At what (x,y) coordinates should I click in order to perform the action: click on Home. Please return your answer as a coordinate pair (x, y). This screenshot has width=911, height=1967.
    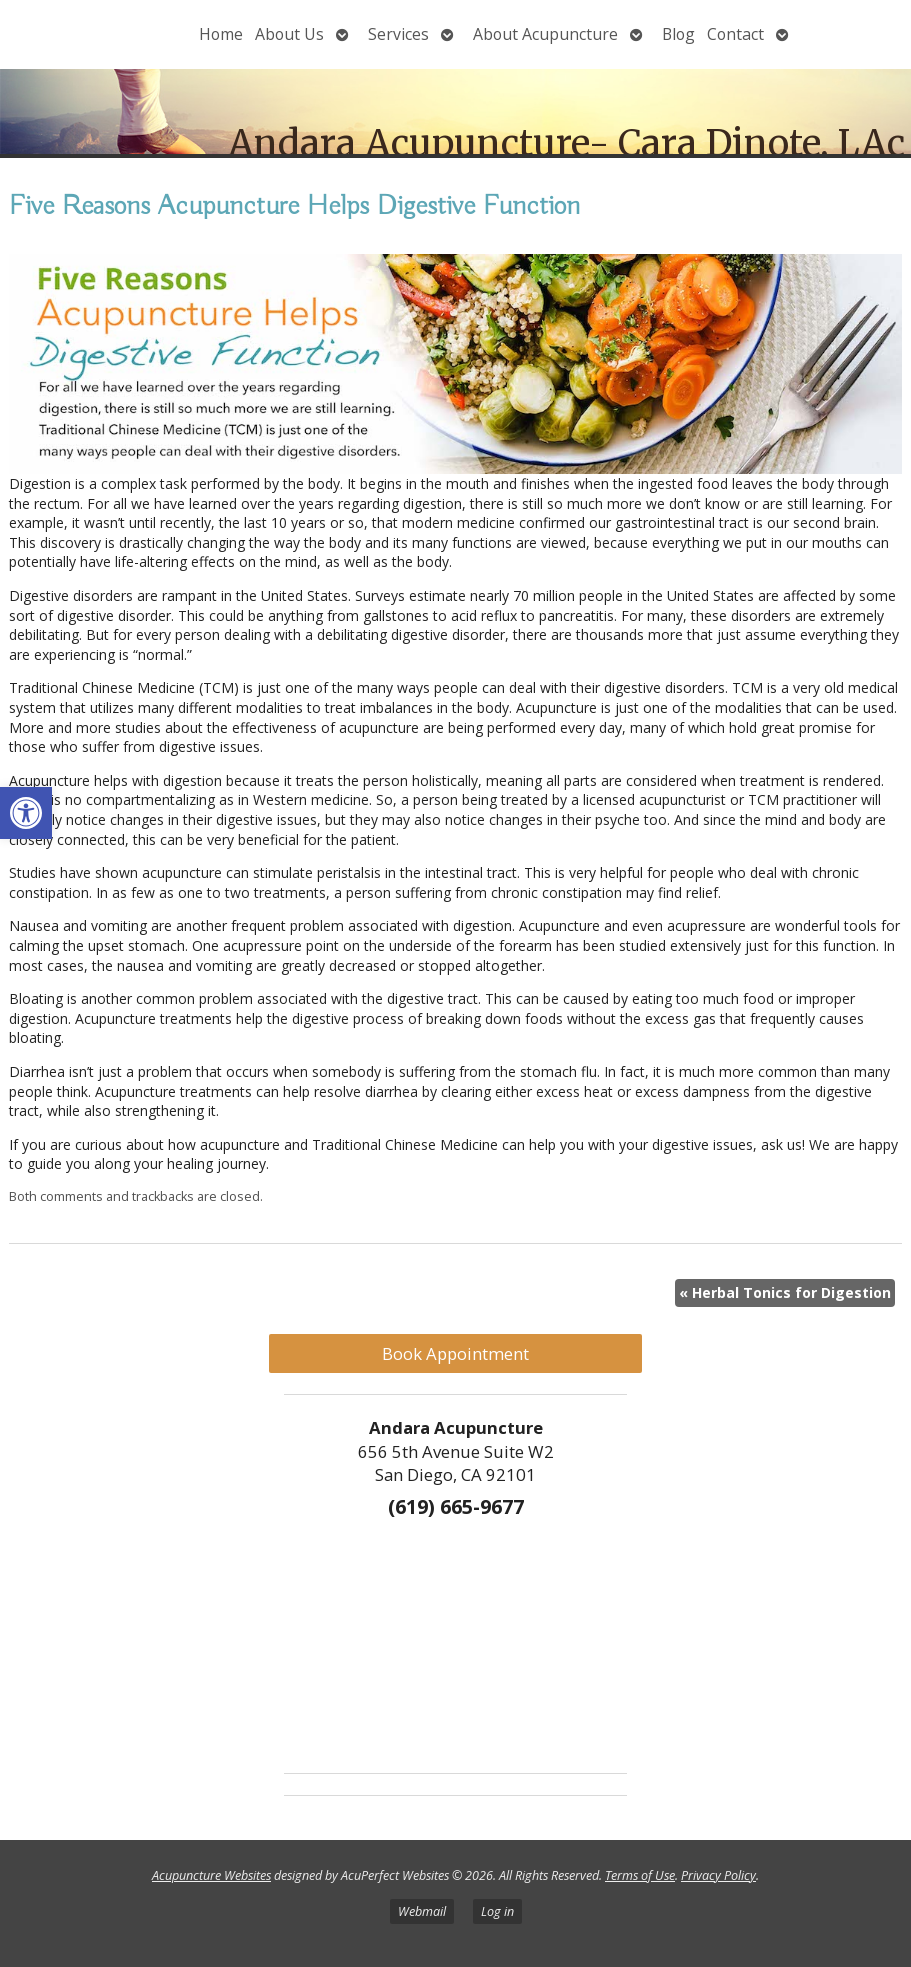
    Looking at the image, I should click on (221, 34).